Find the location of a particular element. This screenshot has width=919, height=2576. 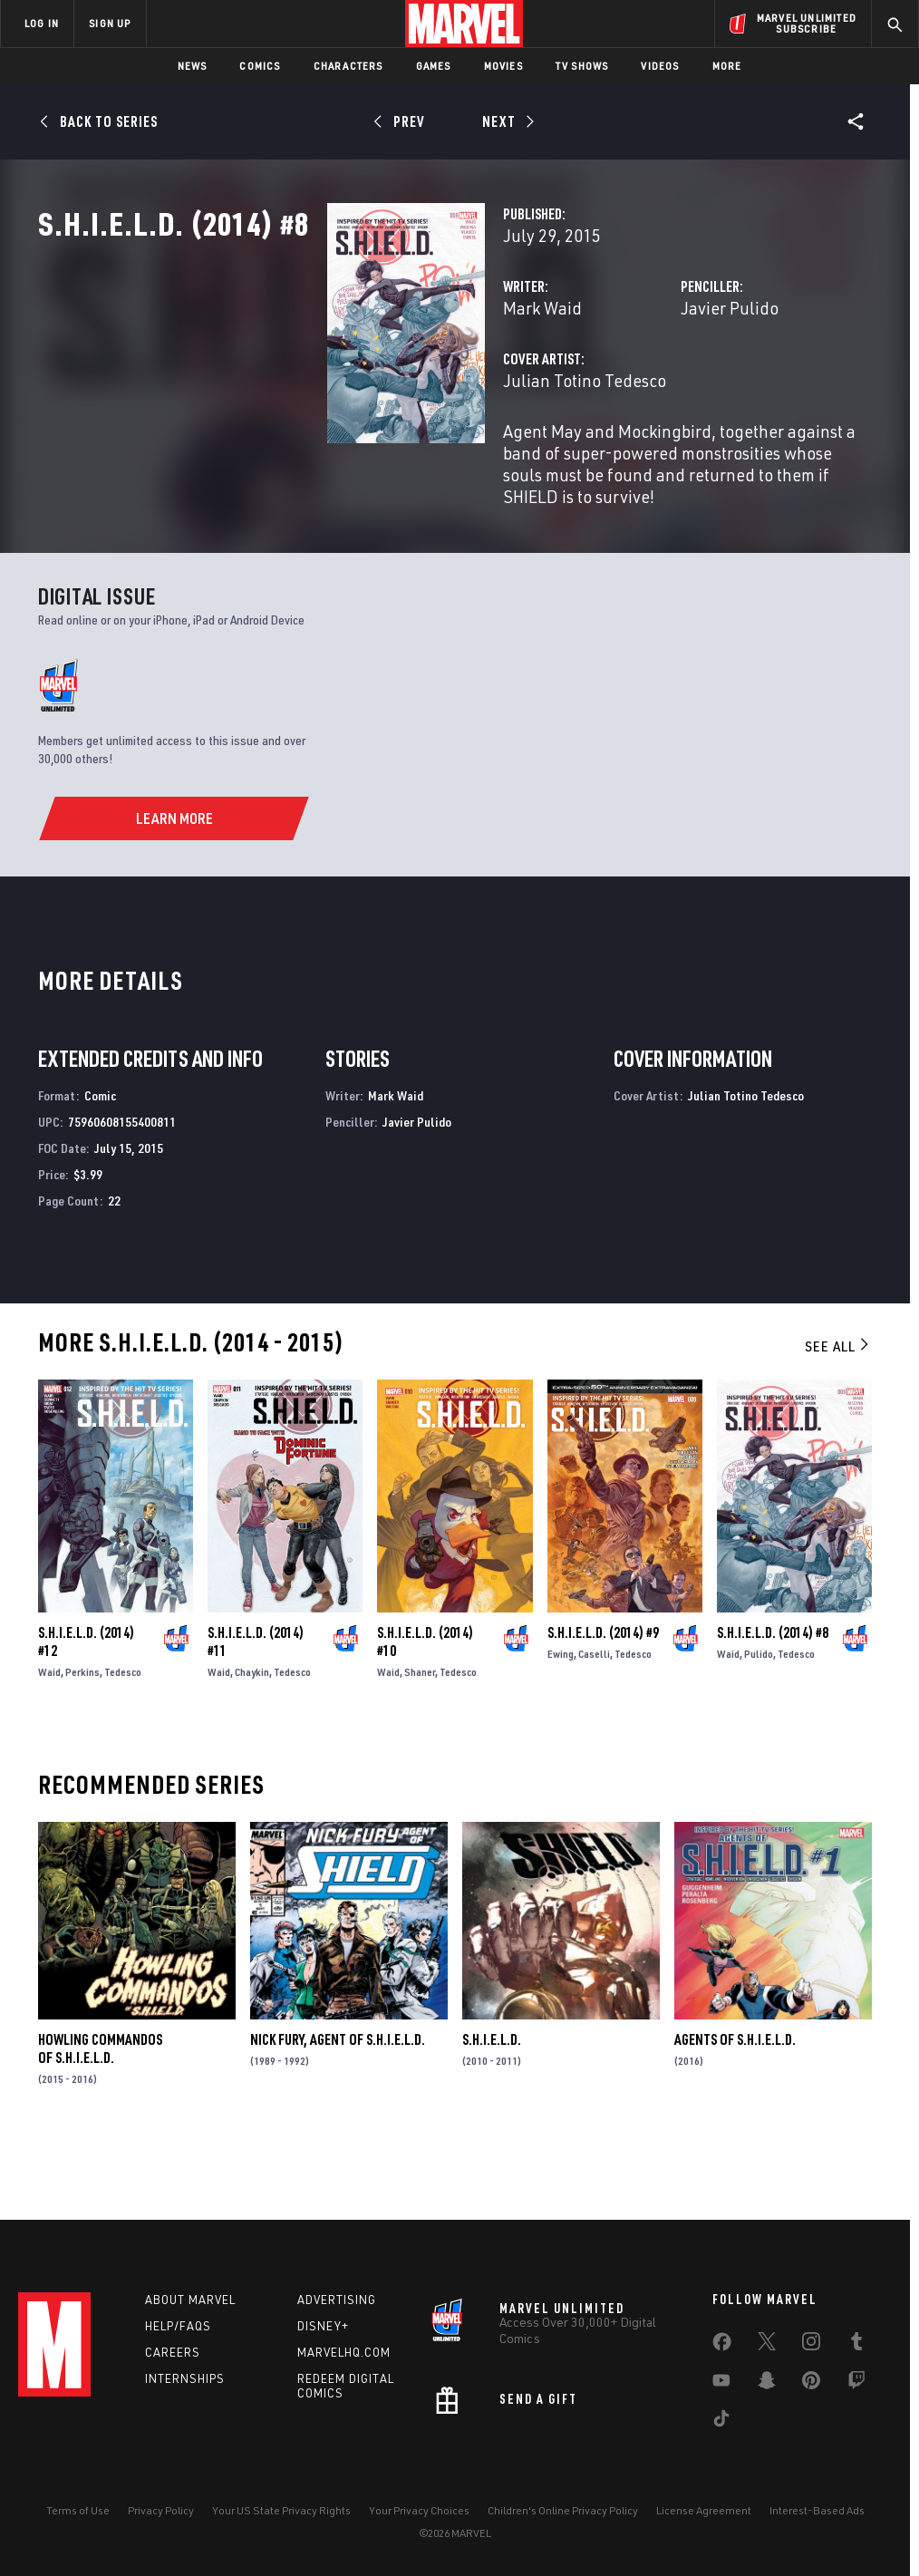

Disney+ is located at coordinates (323, 2326).